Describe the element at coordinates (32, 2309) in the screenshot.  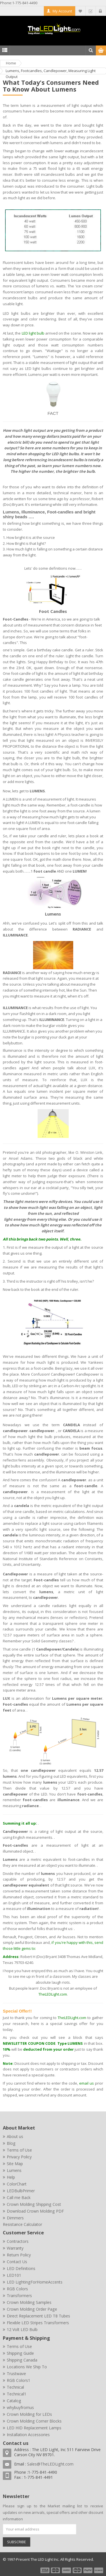
I see `Crown Molding Order Page` at that location.